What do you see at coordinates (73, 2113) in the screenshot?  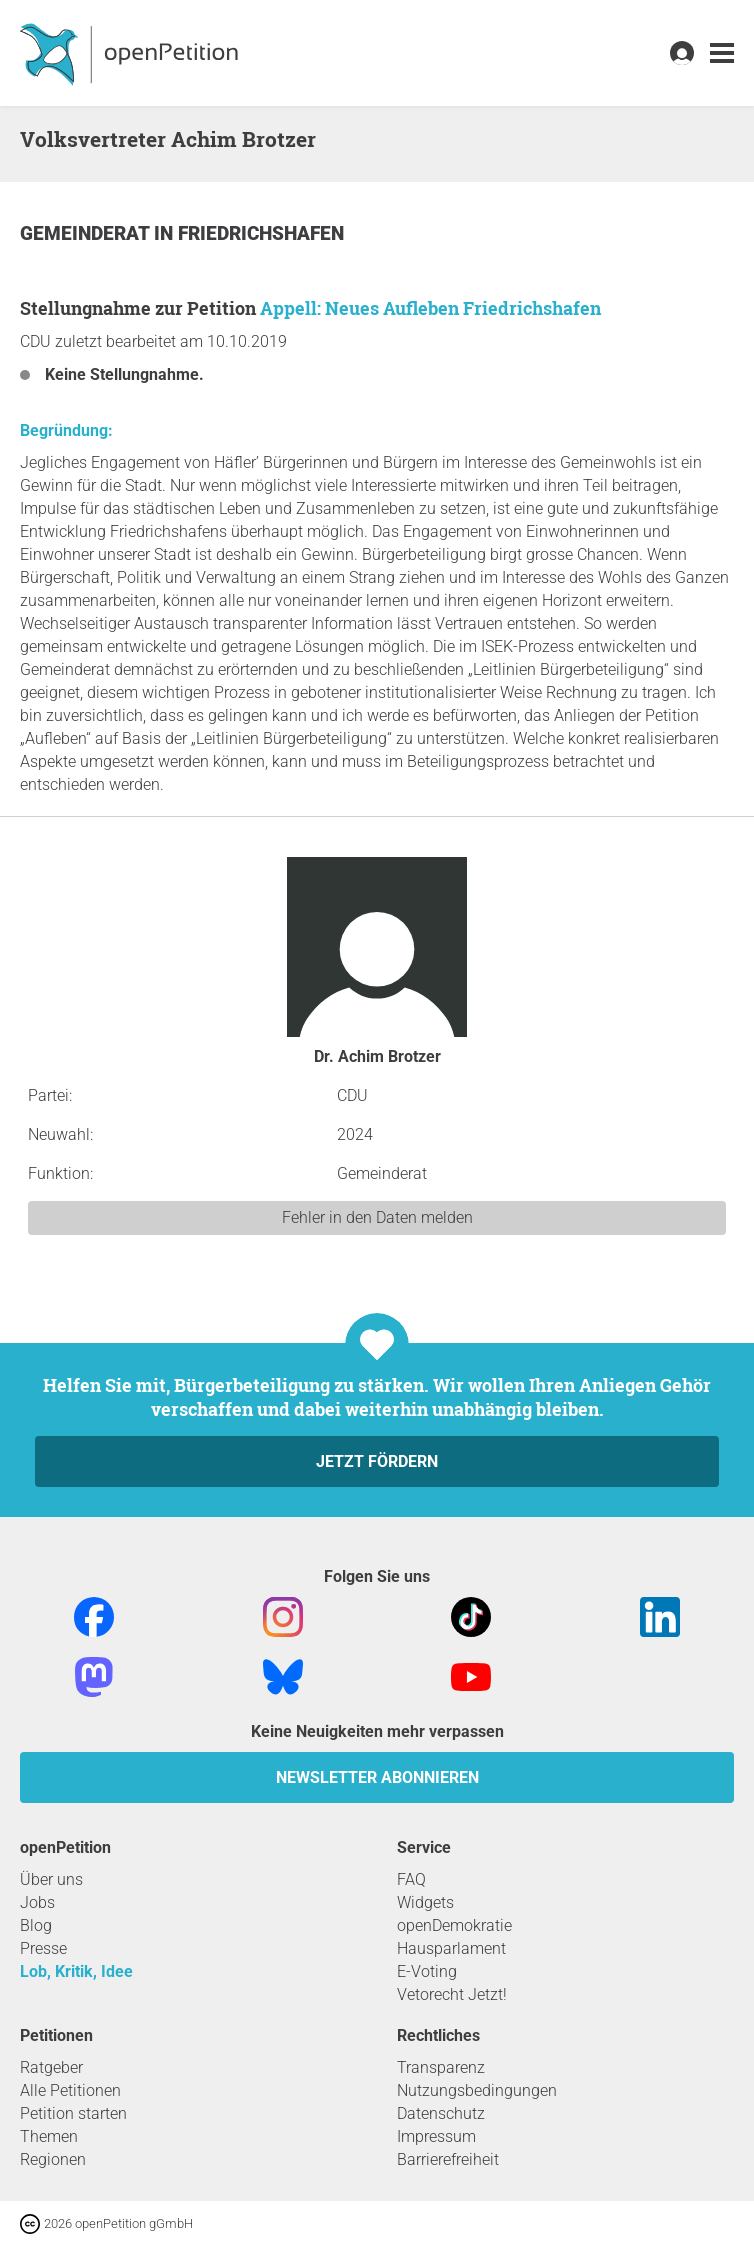 I see `Petition starten` at bounding box center [73, 2113].